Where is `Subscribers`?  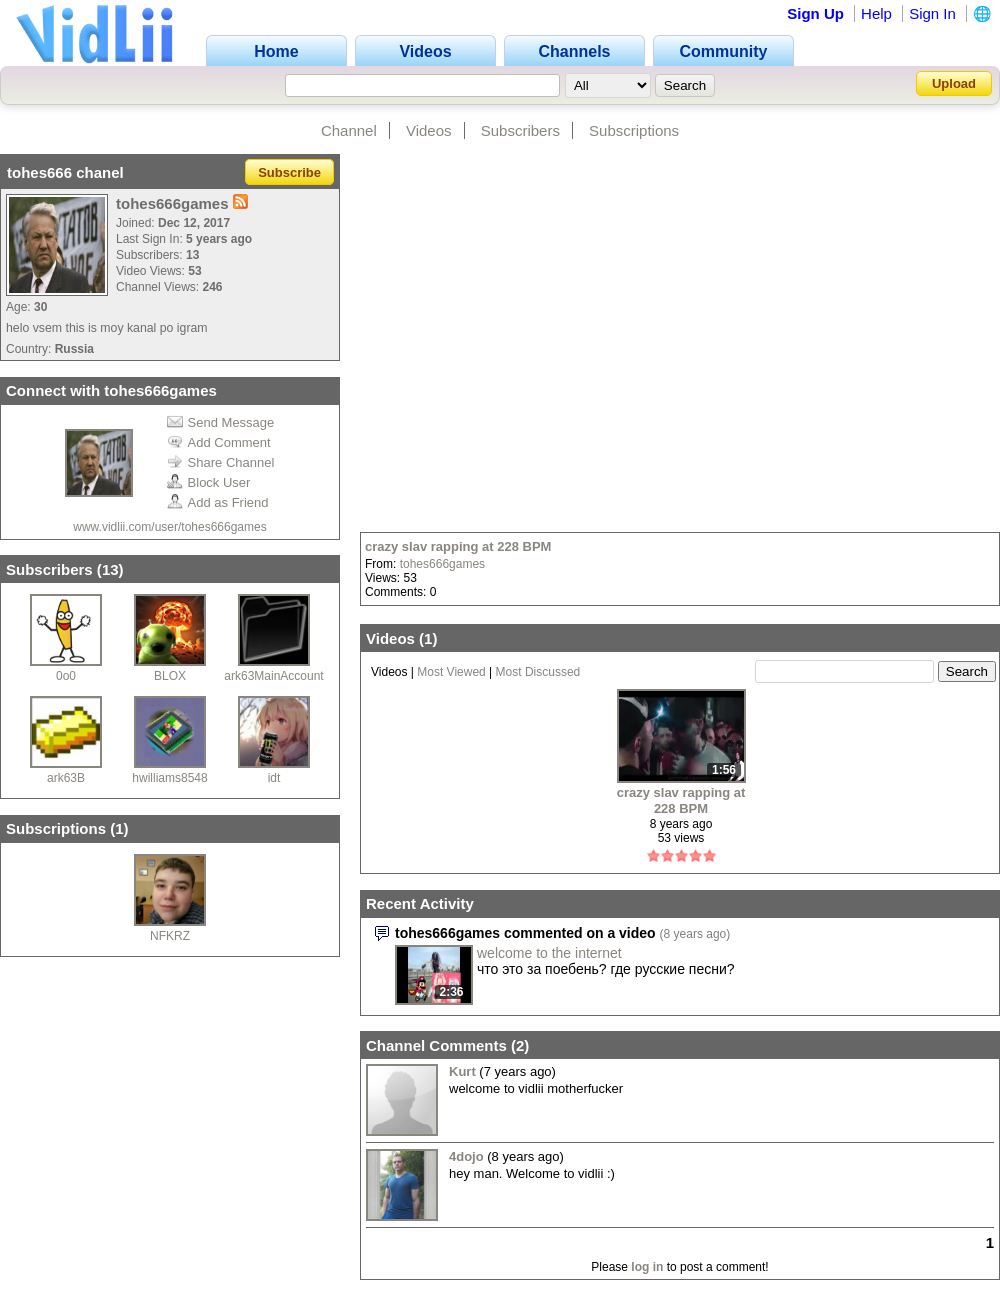 Subscribers is located at coordinates (520, 130).